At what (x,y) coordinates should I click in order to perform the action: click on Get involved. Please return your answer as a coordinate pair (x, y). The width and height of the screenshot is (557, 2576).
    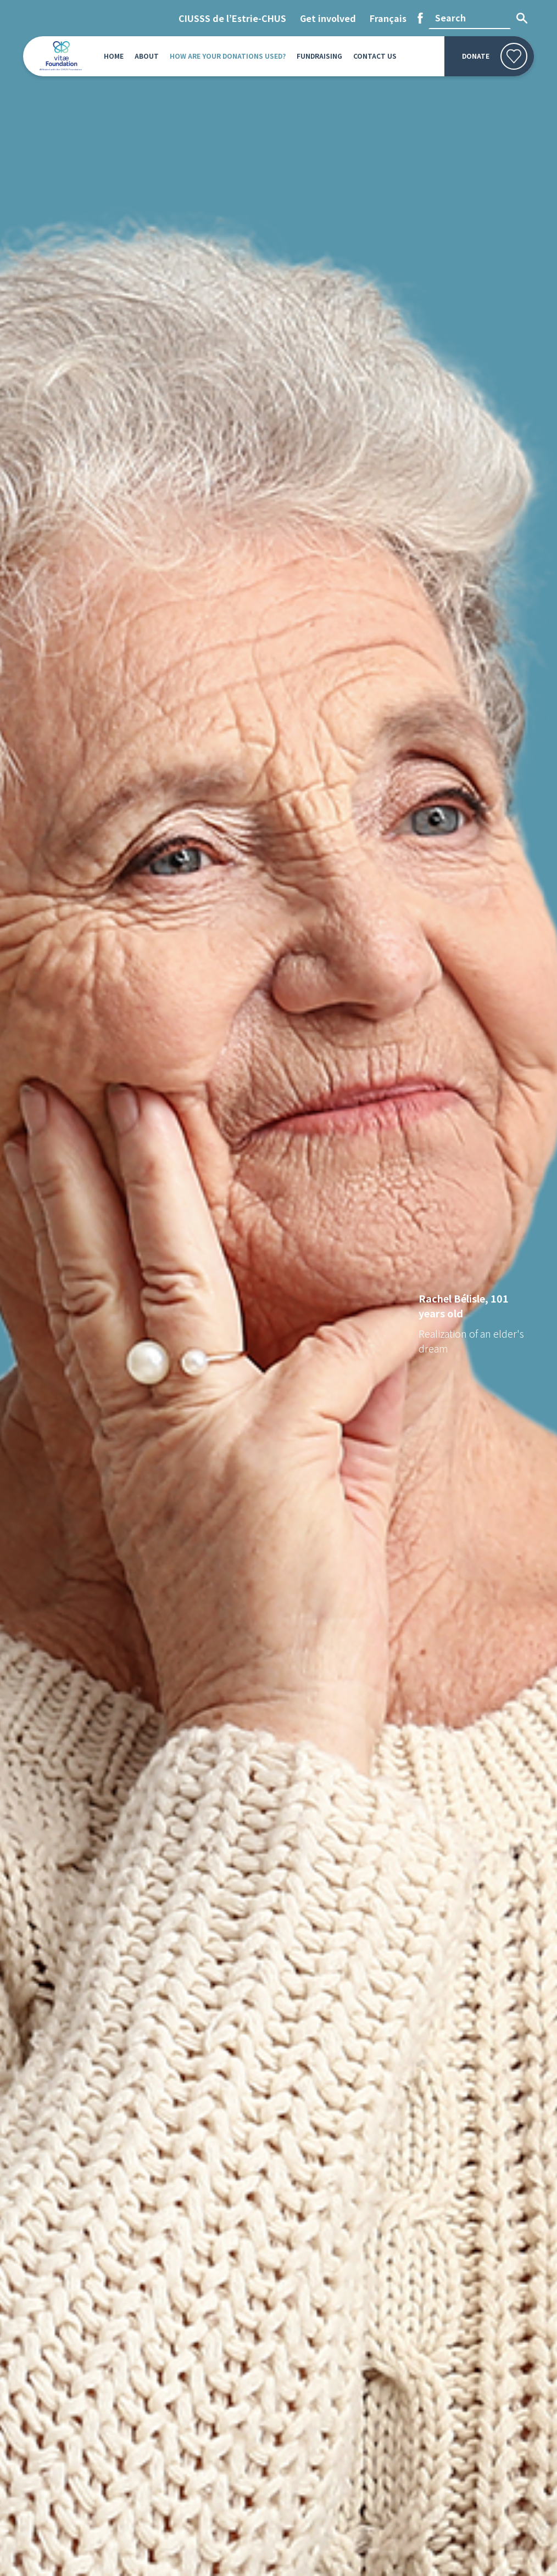
    Looking at the image, I should click on (328, 18).